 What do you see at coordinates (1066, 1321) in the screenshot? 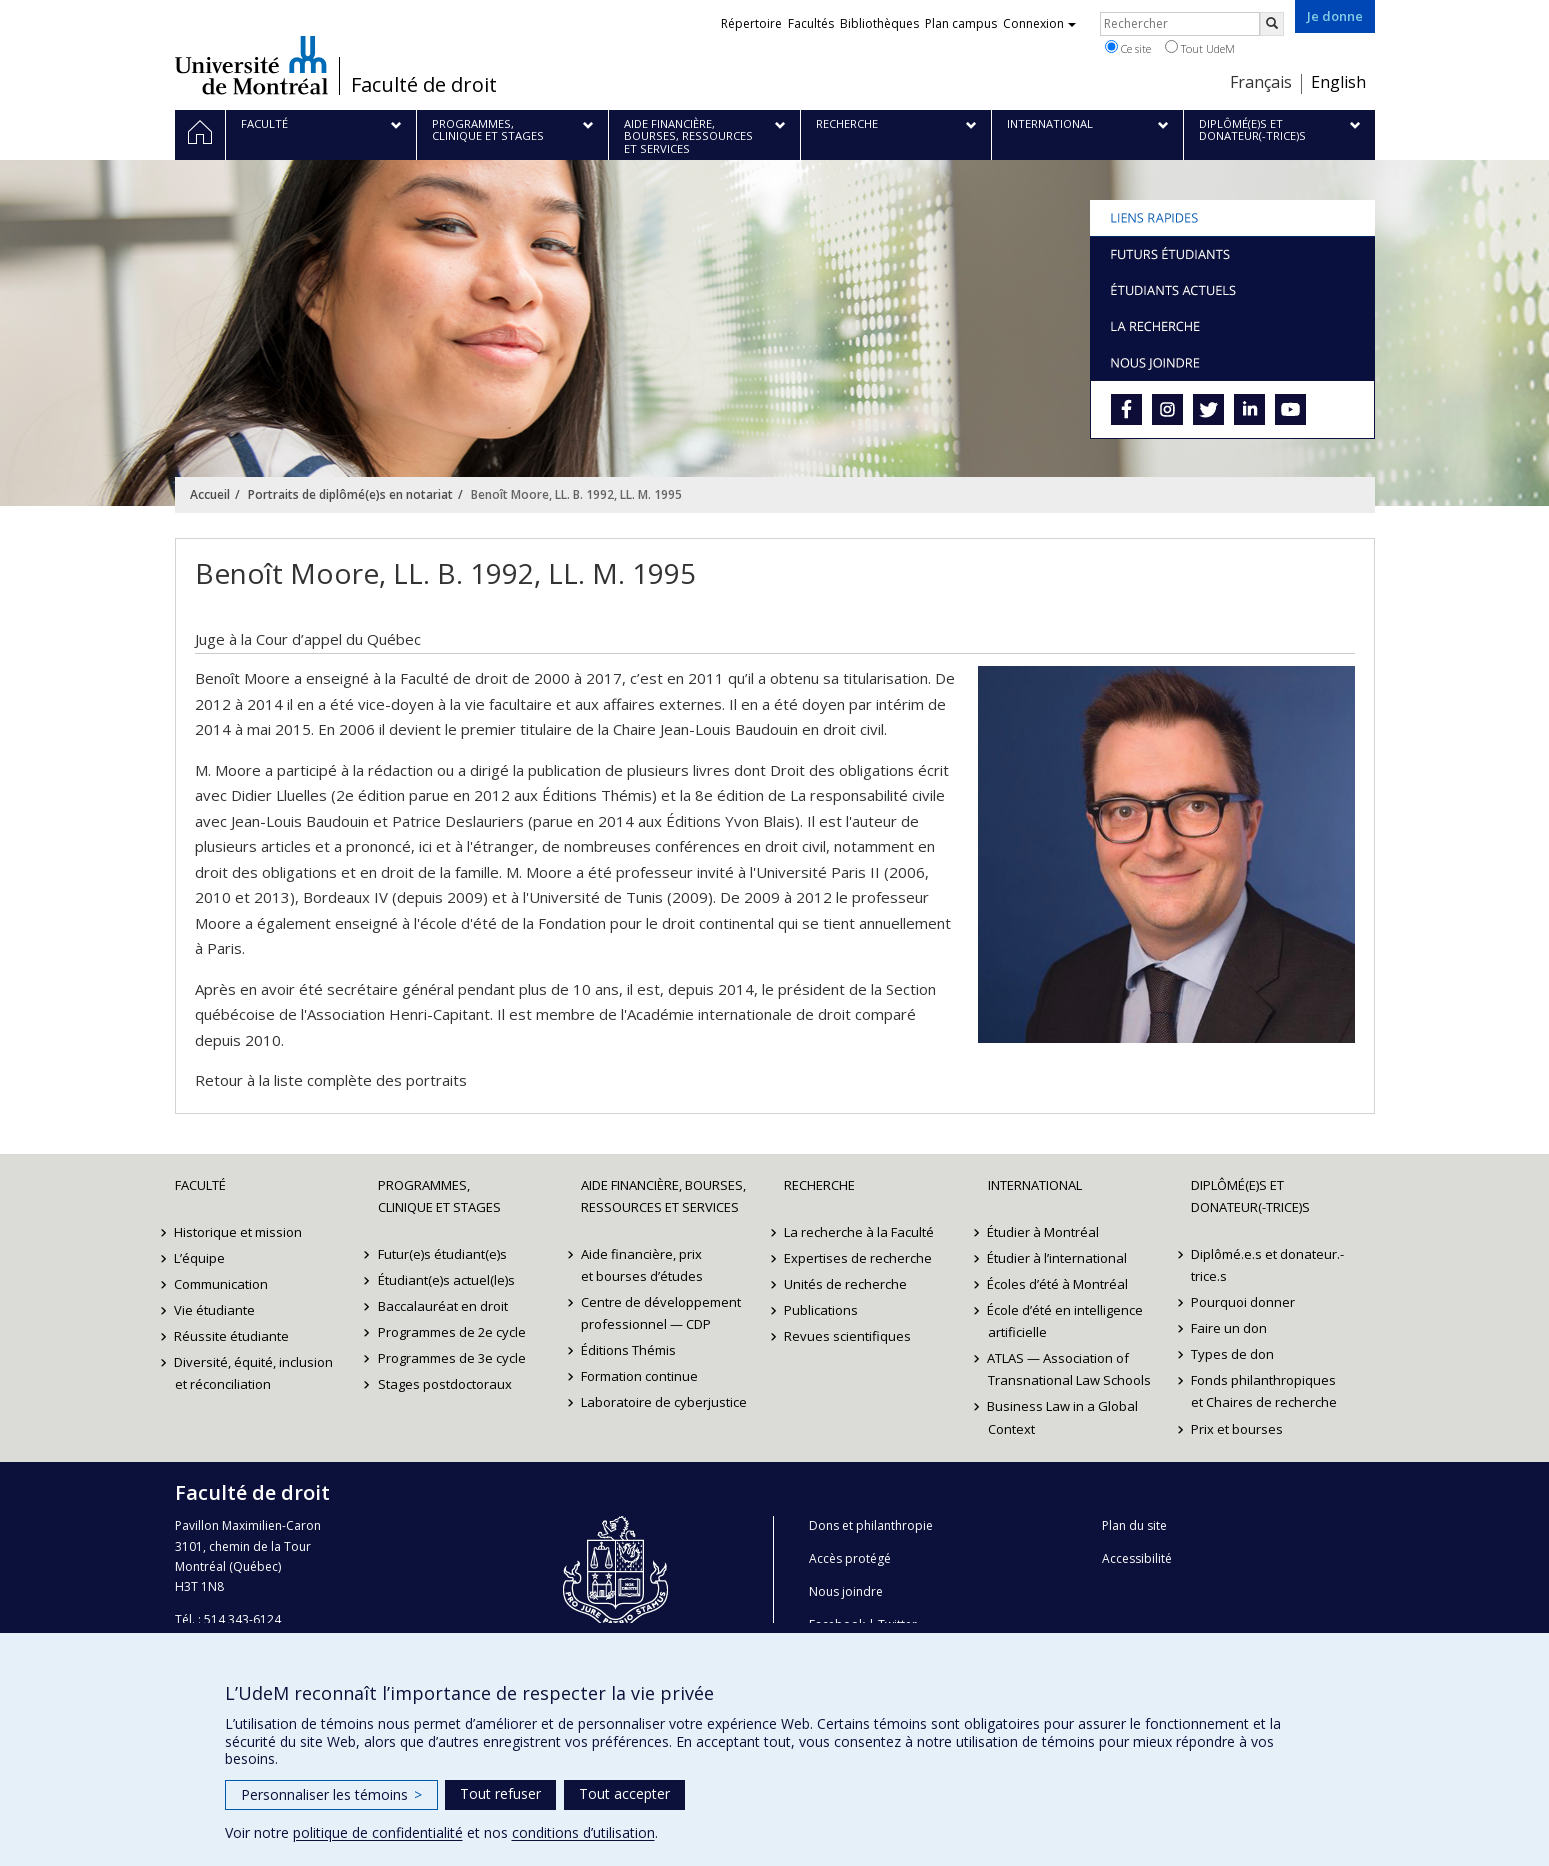
I see `École d’été en intelligence artificielle` at bounding box center [1066, 1321].